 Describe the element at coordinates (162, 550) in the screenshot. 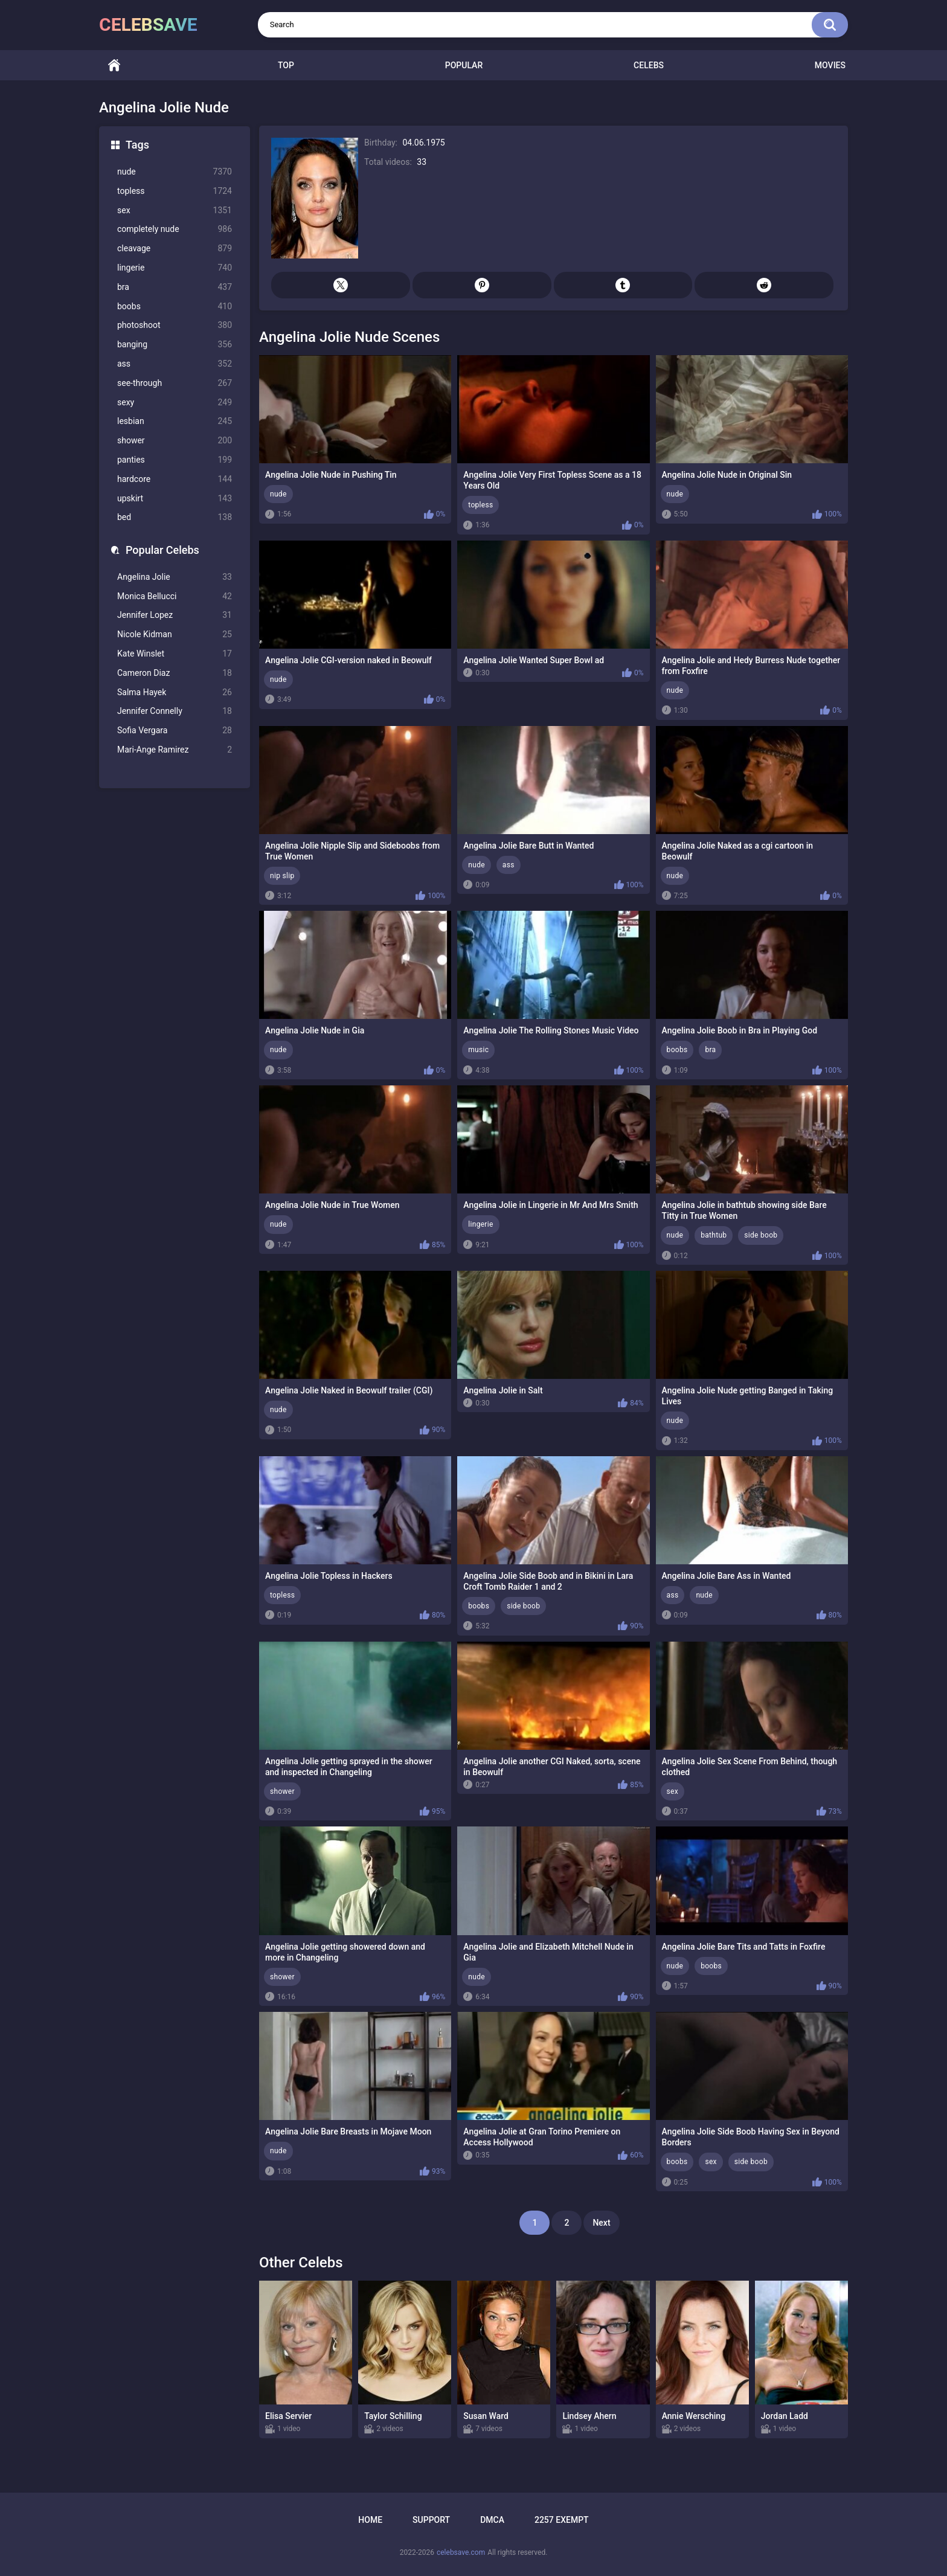

I see `Popular Celebs` at that location.